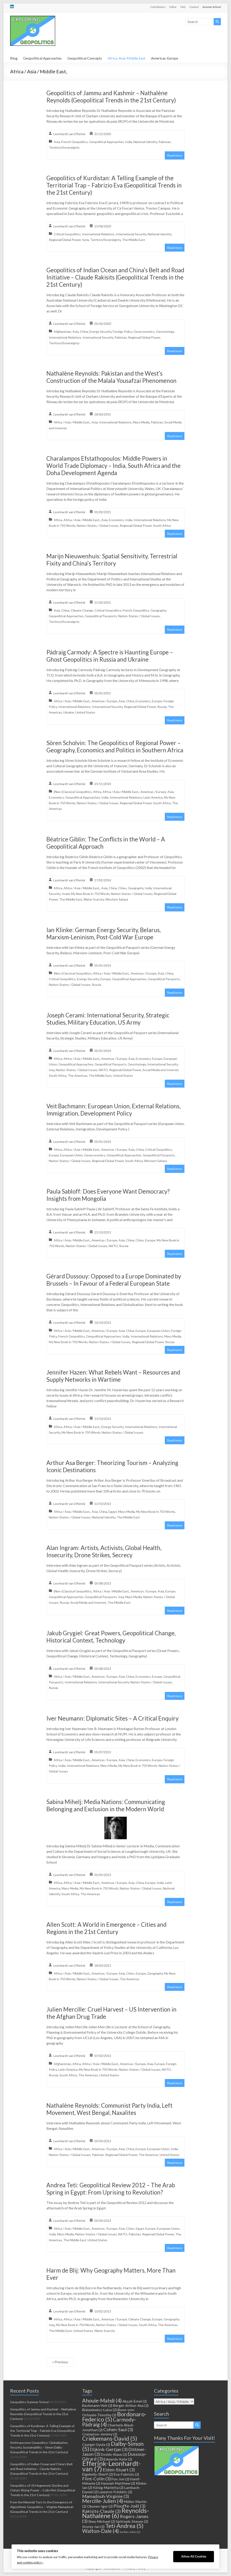 The height and width of the screenshot is (2576, 231). What do you see at coordinates (111, 2466) in the screenshot?
I see `Efferink-Leonhardt-van [Efferink-Leonhardt-van (7 items)]` at bounding box center [111, 2466].